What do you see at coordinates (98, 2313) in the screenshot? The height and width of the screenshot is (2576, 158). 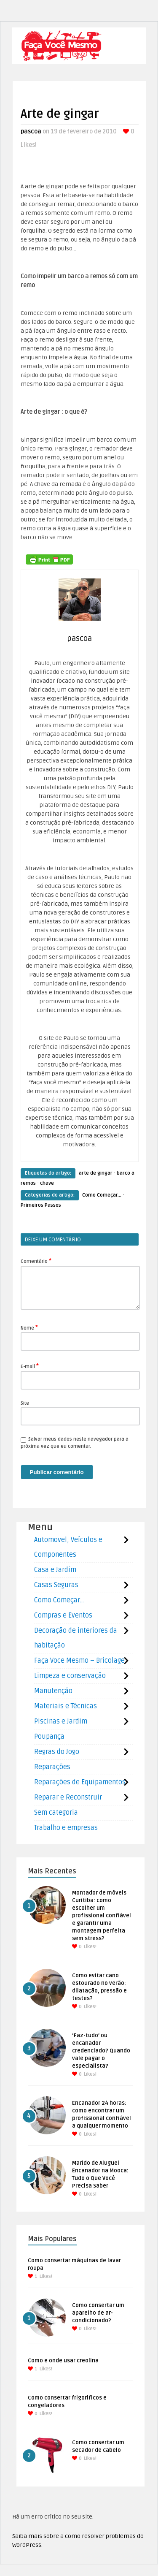 I see `Como consertar um aparelho de ar-condicionado?` at bounding box center [98, 2313].